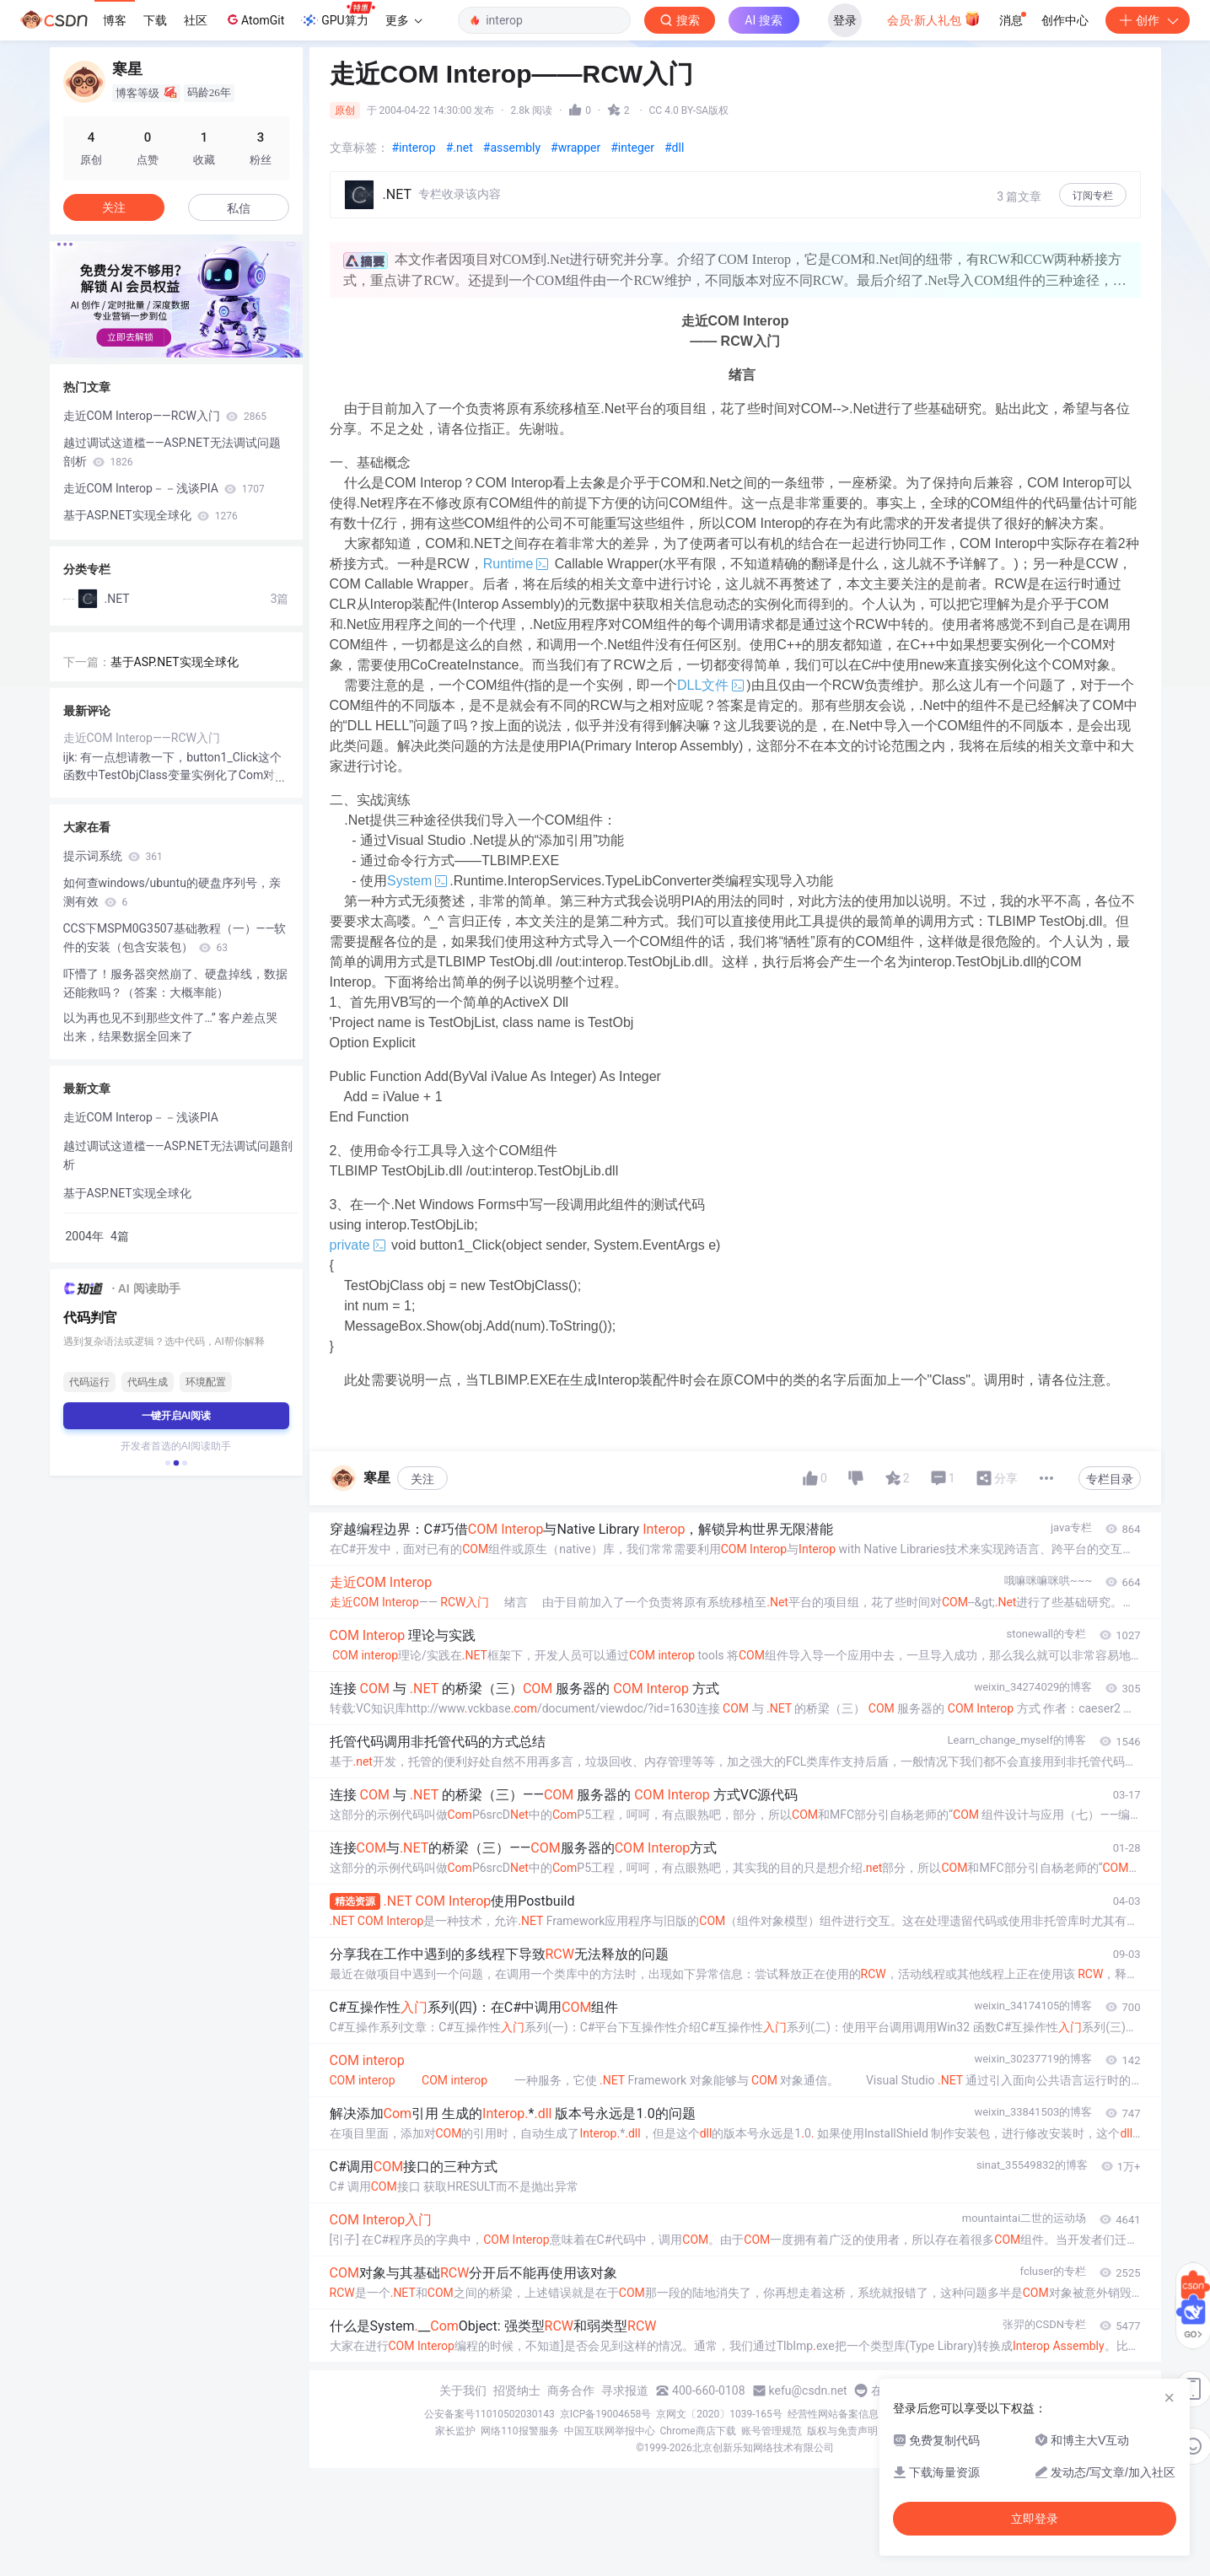 This screenshot has height=2576, width=1210. I want to click on [button], so click(167, 1462).